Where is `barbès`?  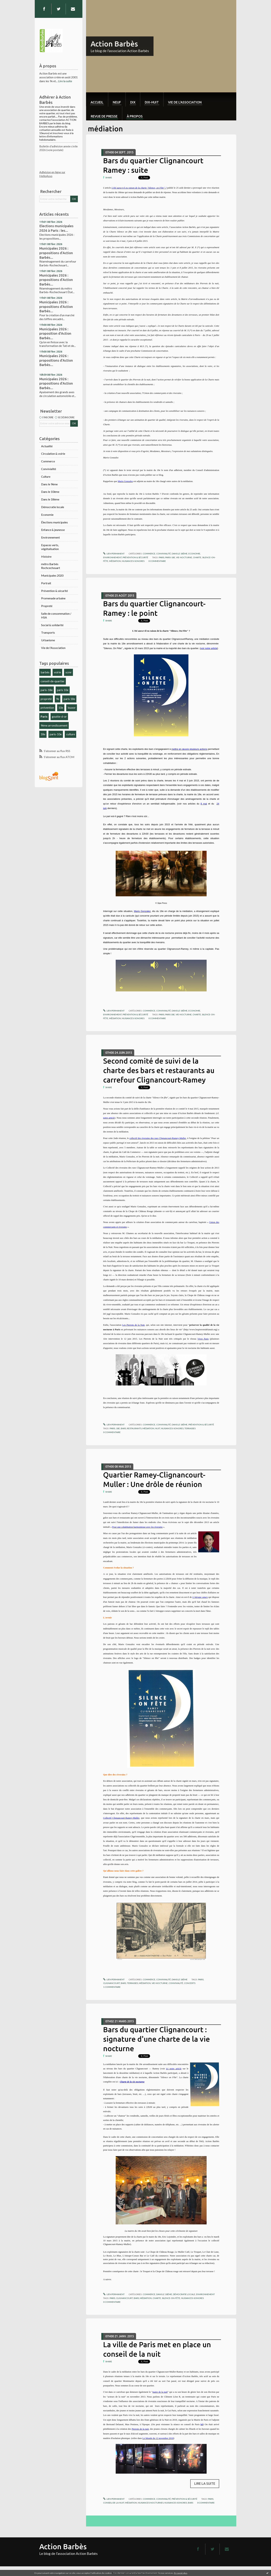
barbès is located at coordinates (45, 672).